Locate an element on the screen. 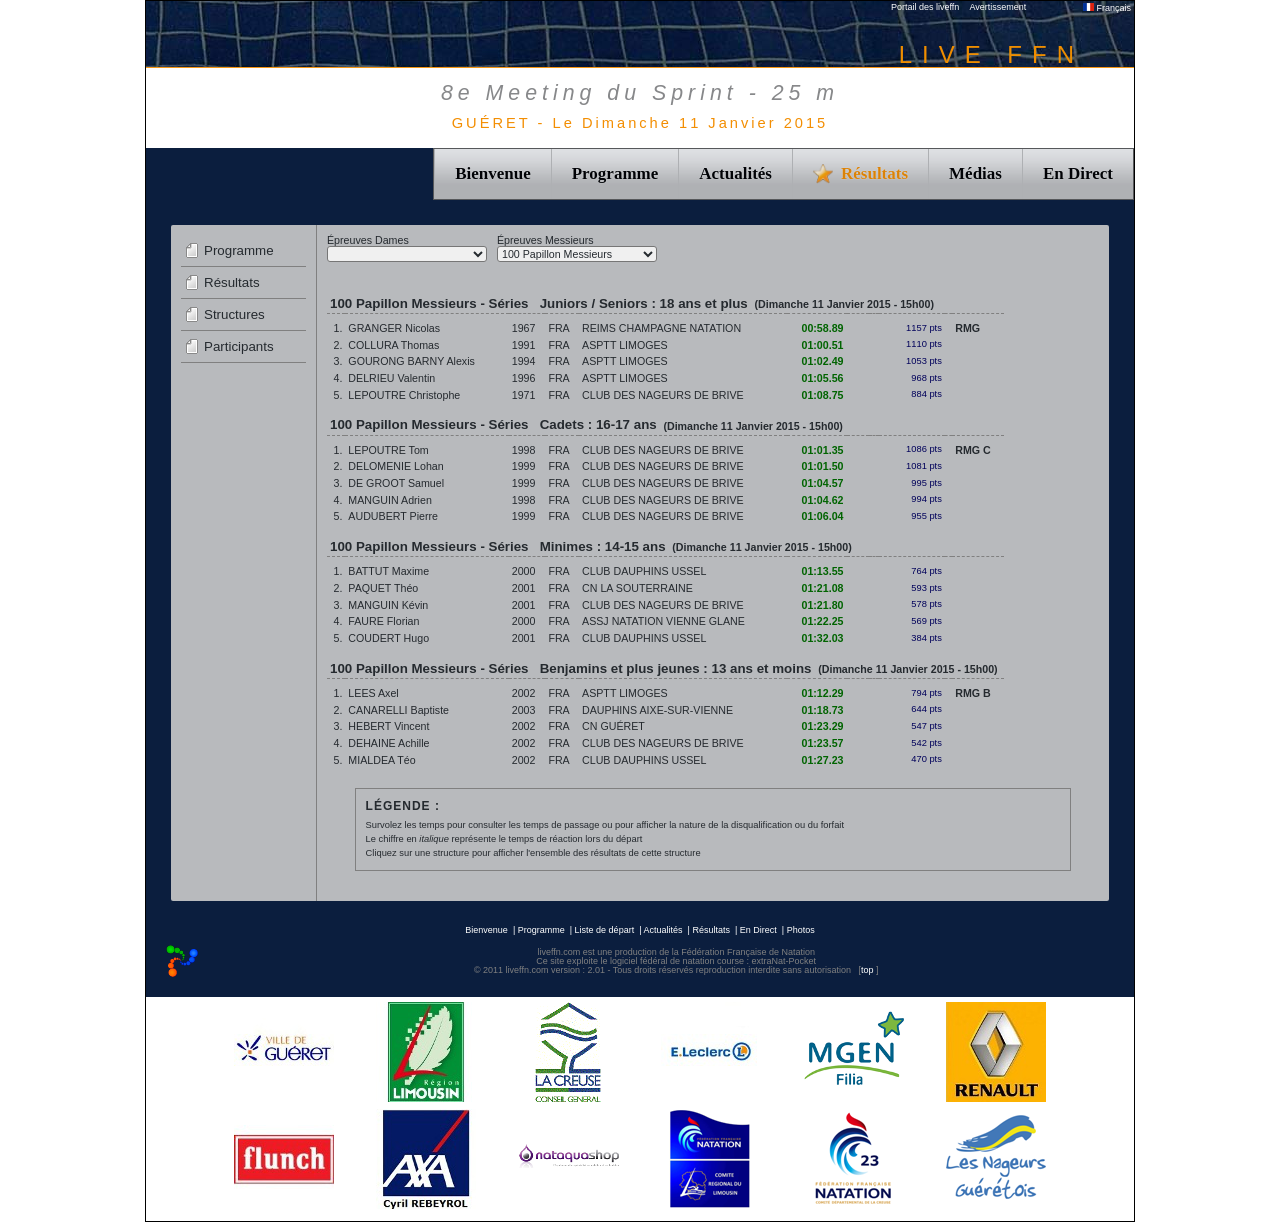 This screenshot has width=1280, height=1222. 01:18.73 is located at coordinates (822, 710).